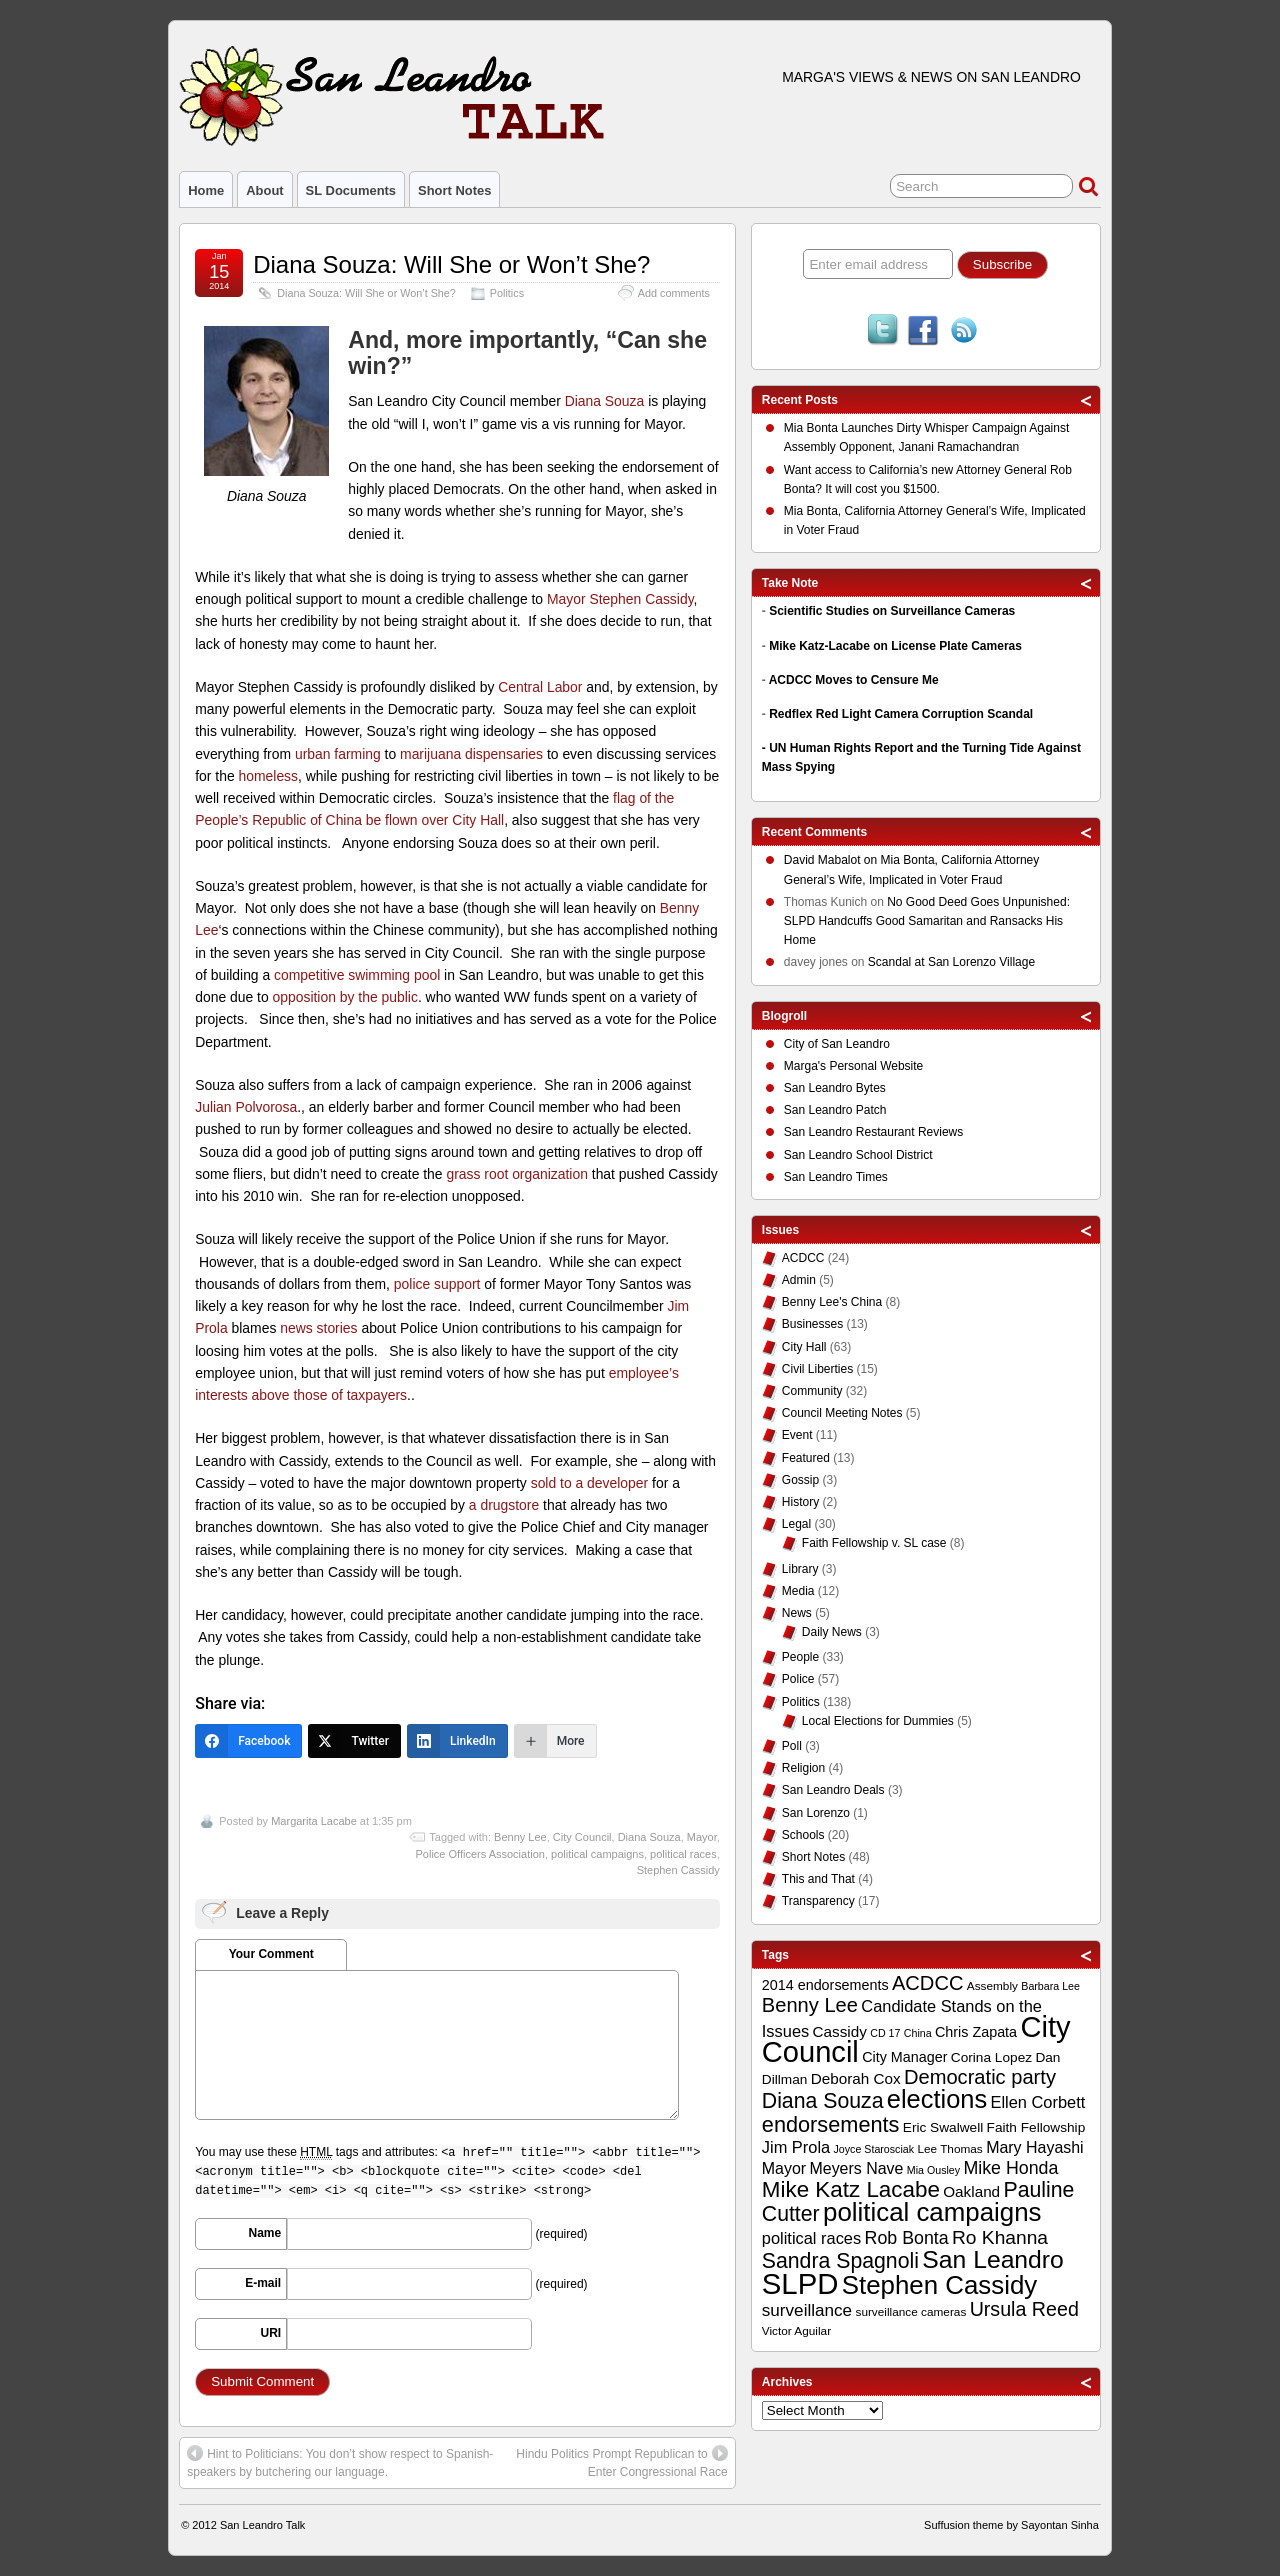 This screenshot has height=2576, width=1280. I want to click on News, so click(797, 1613).